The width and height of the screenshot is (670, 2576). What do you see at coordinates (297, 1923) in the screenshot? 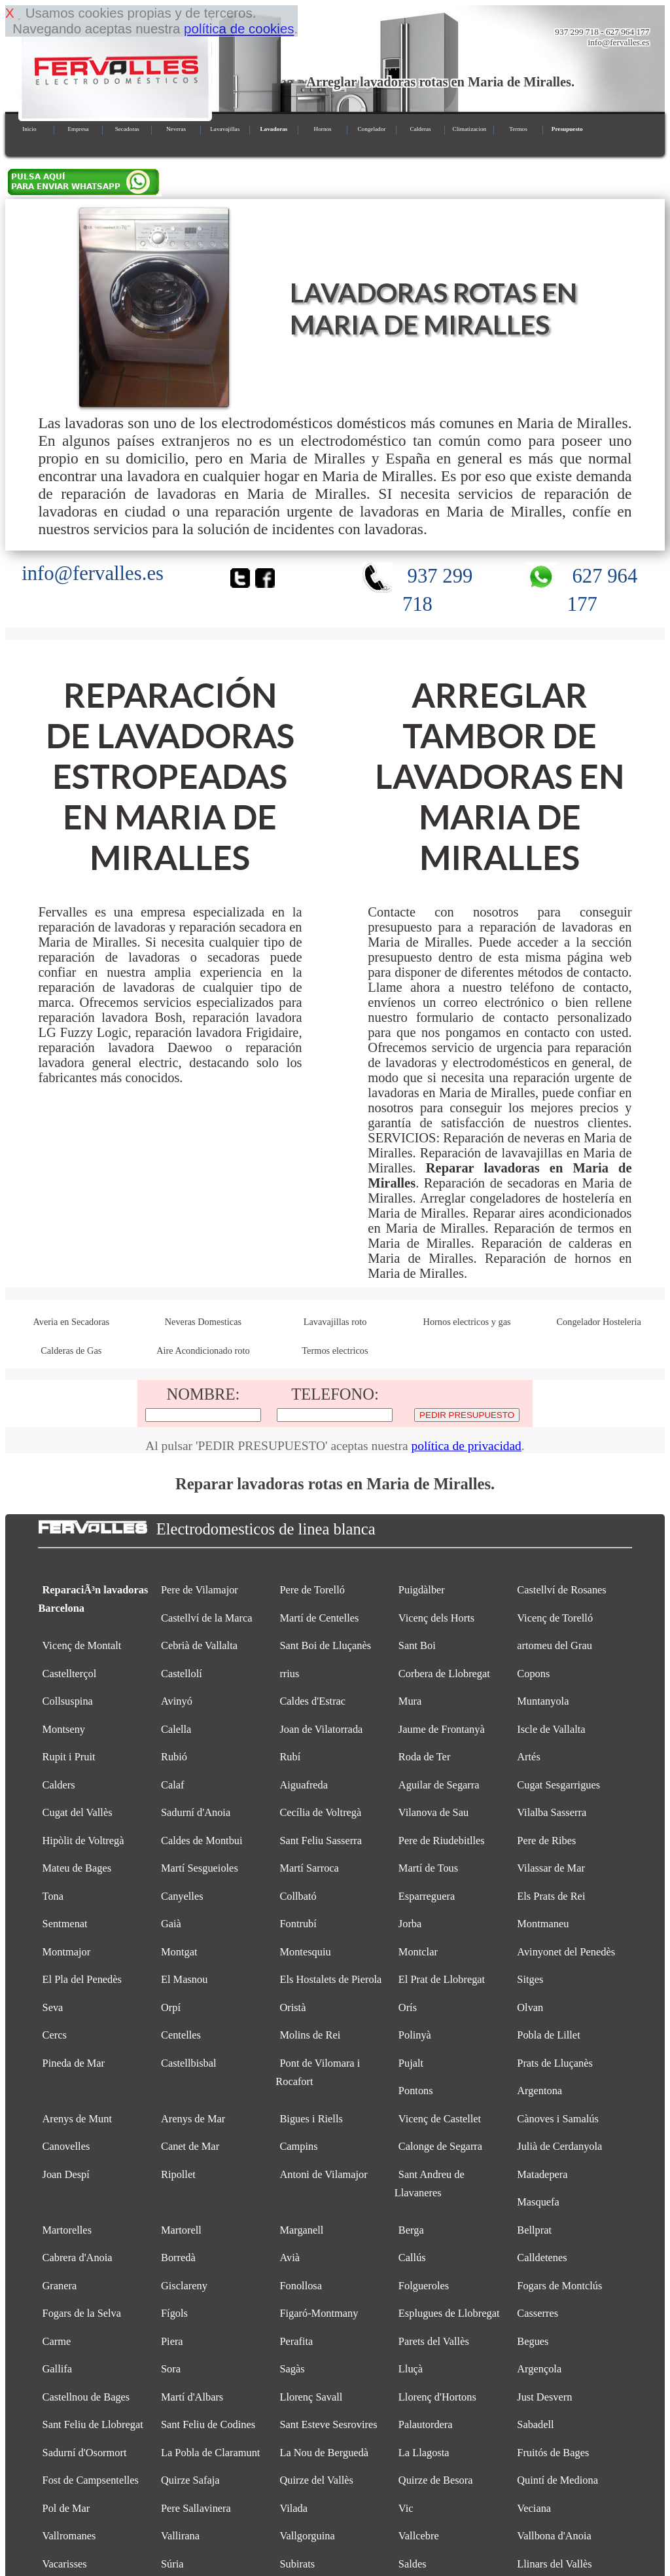
I see `Fontrubí` at bounding box center [297, 1923].